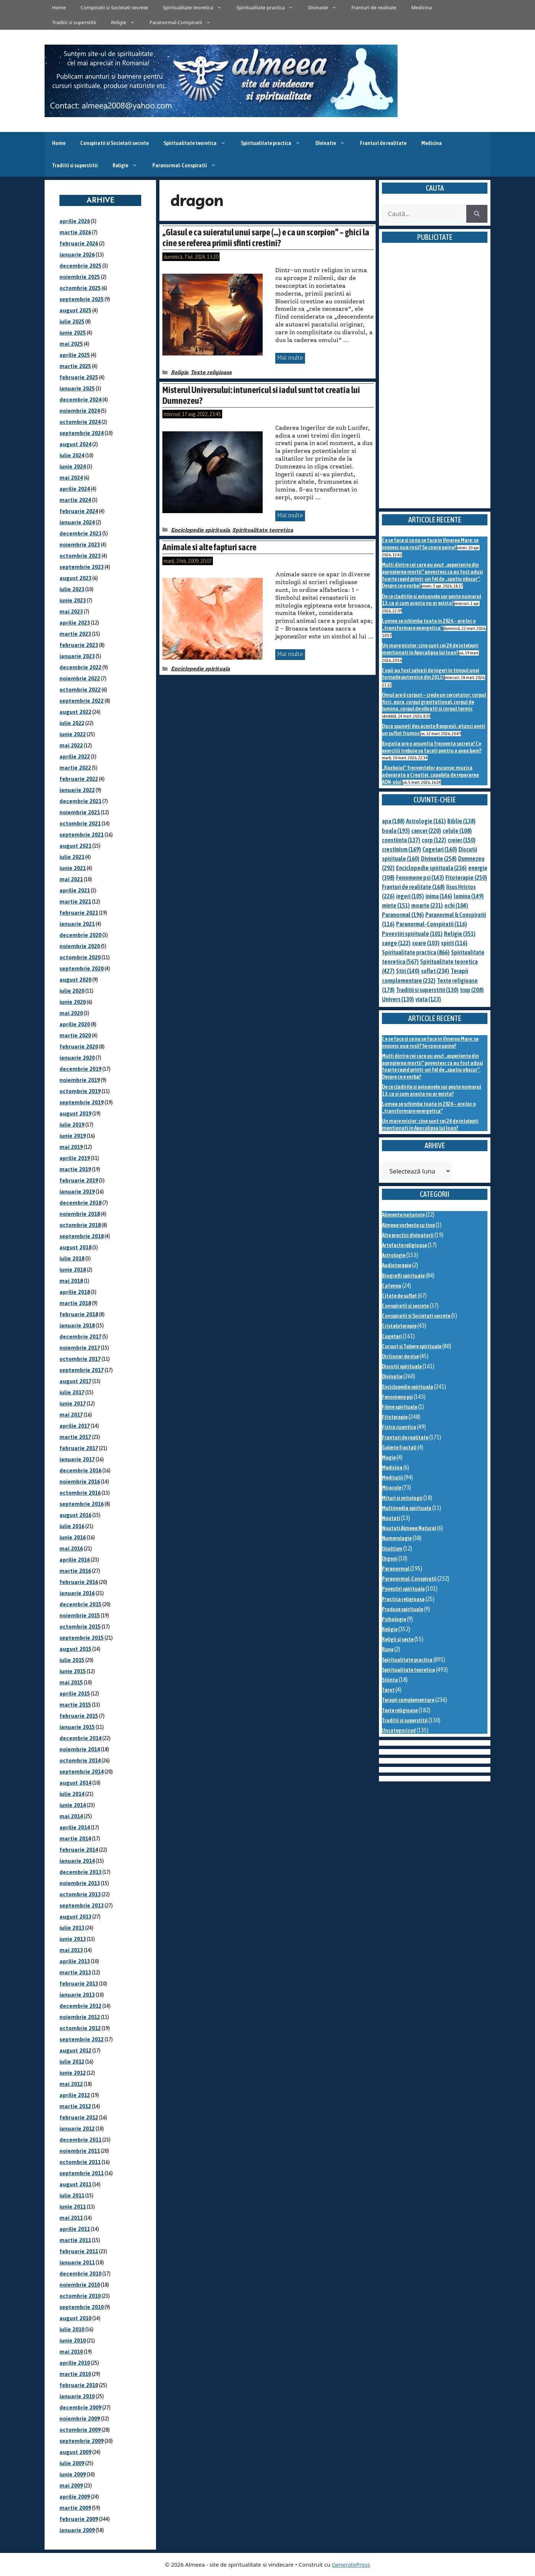 The height and width of the screenshot is (2576, 535). What do you see at coordinates (469, 896) in the screenshot?
I see `lumina [lumina (149 de elemente)]` at bounding box center [469, 896].